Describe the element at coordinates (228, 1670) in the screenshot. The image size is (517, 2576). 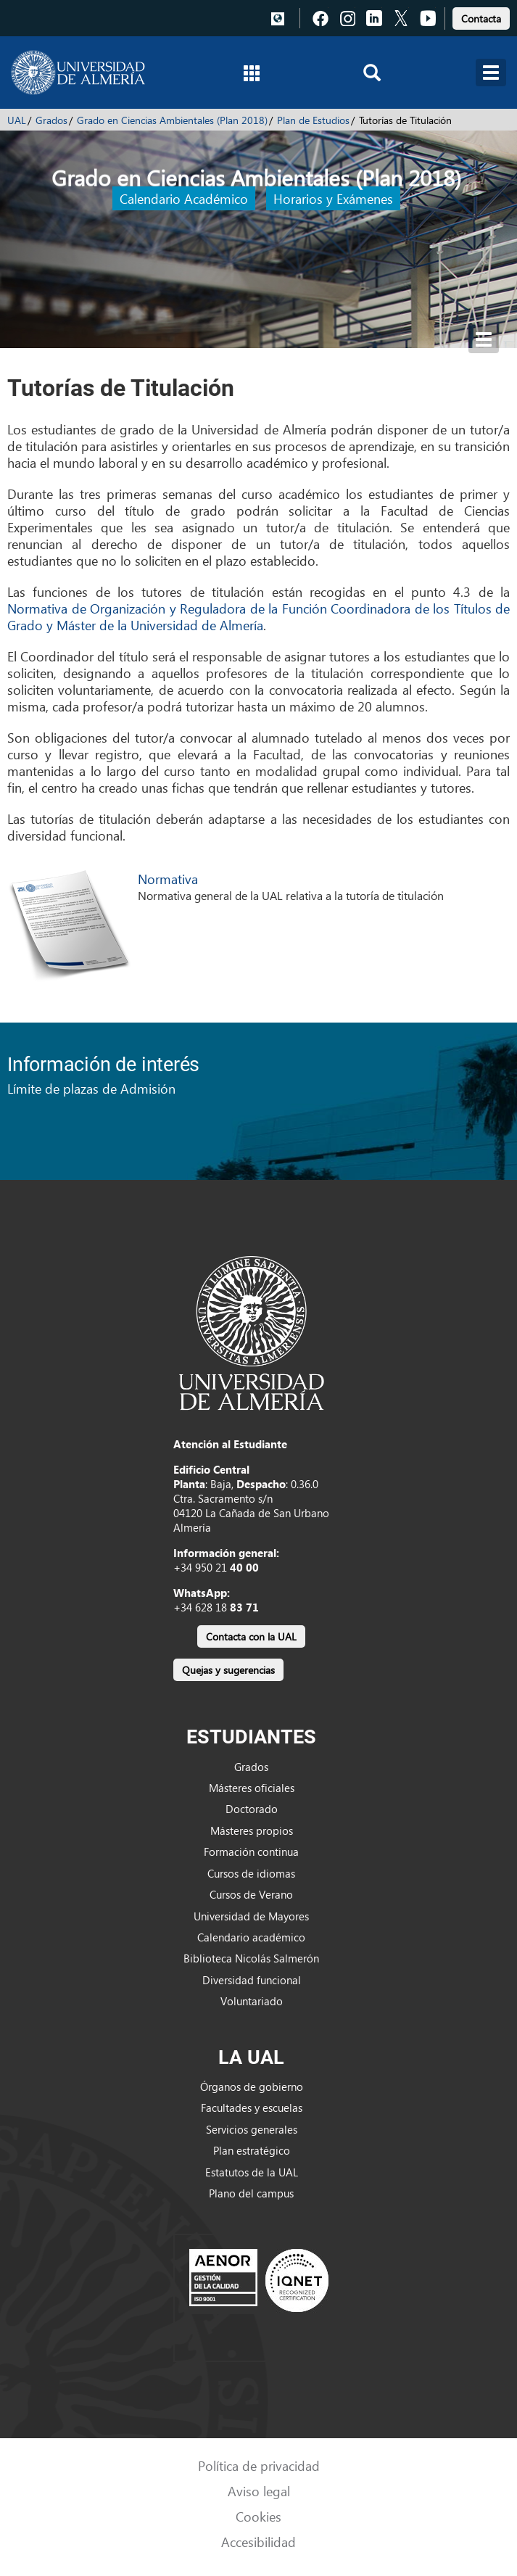
I see `Quejas y sugerencias` at that location.